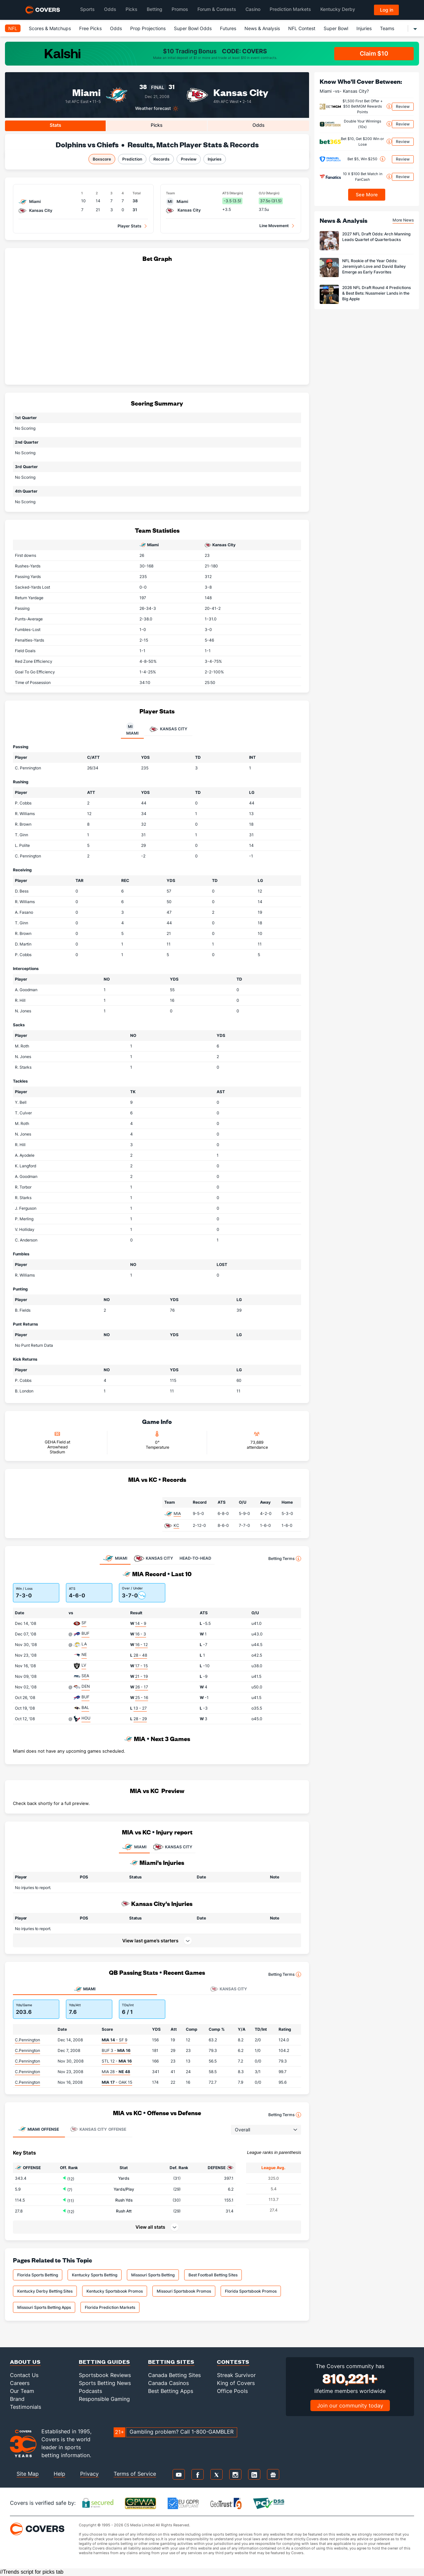 Image resolution: width=424 pixels, height=2576 pixels. I want to click on Free Picks, so click(90, 28).